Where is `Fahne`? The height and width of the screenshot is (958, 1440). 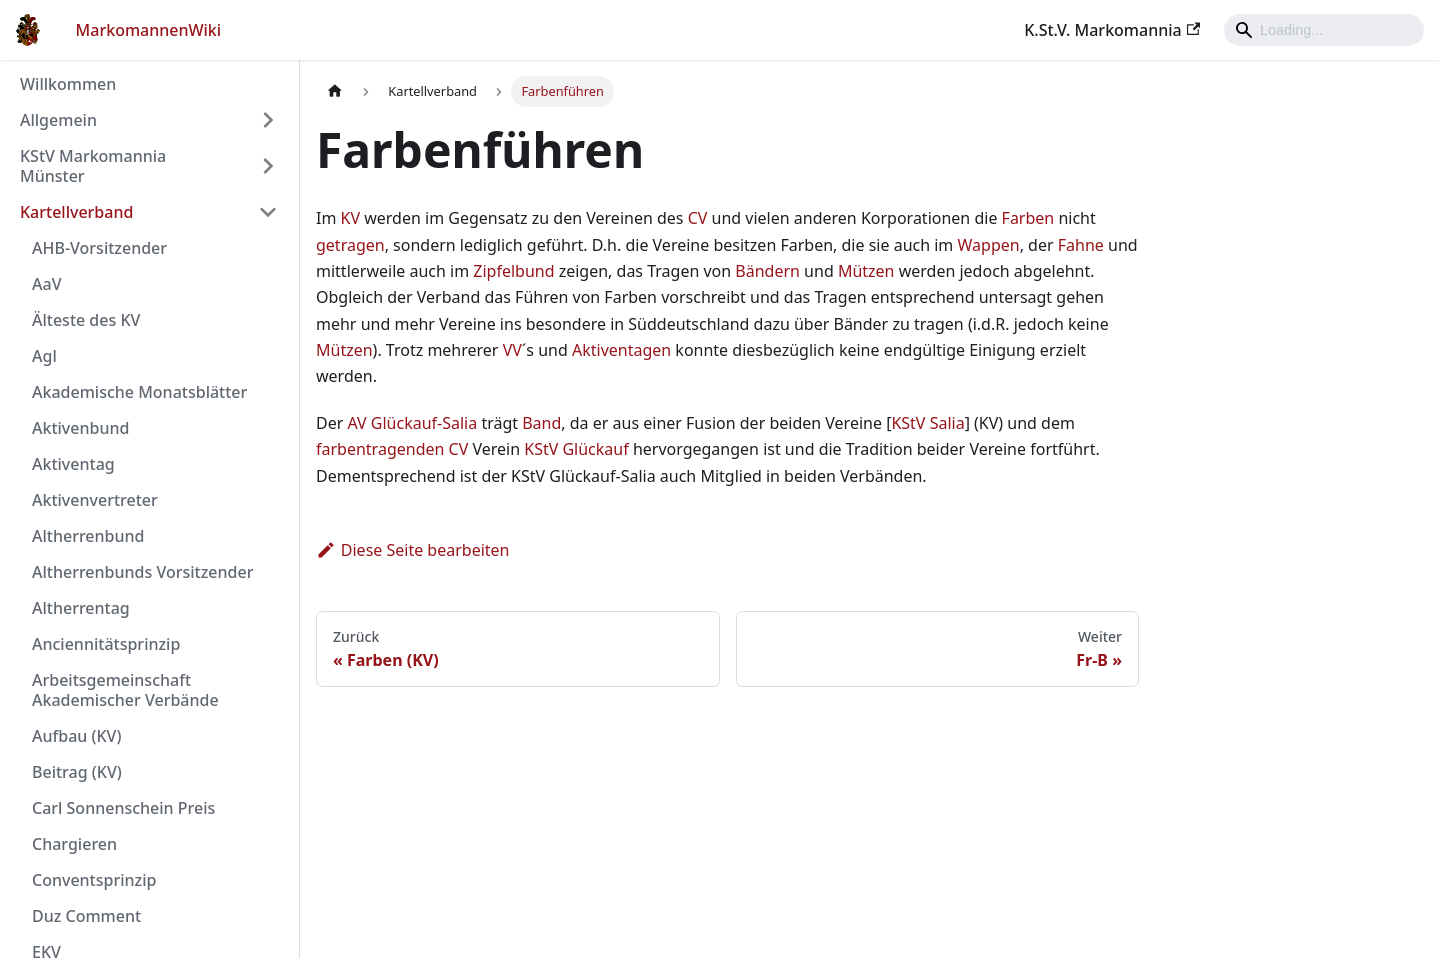 Fahne is located at coordinates (1081, 245).